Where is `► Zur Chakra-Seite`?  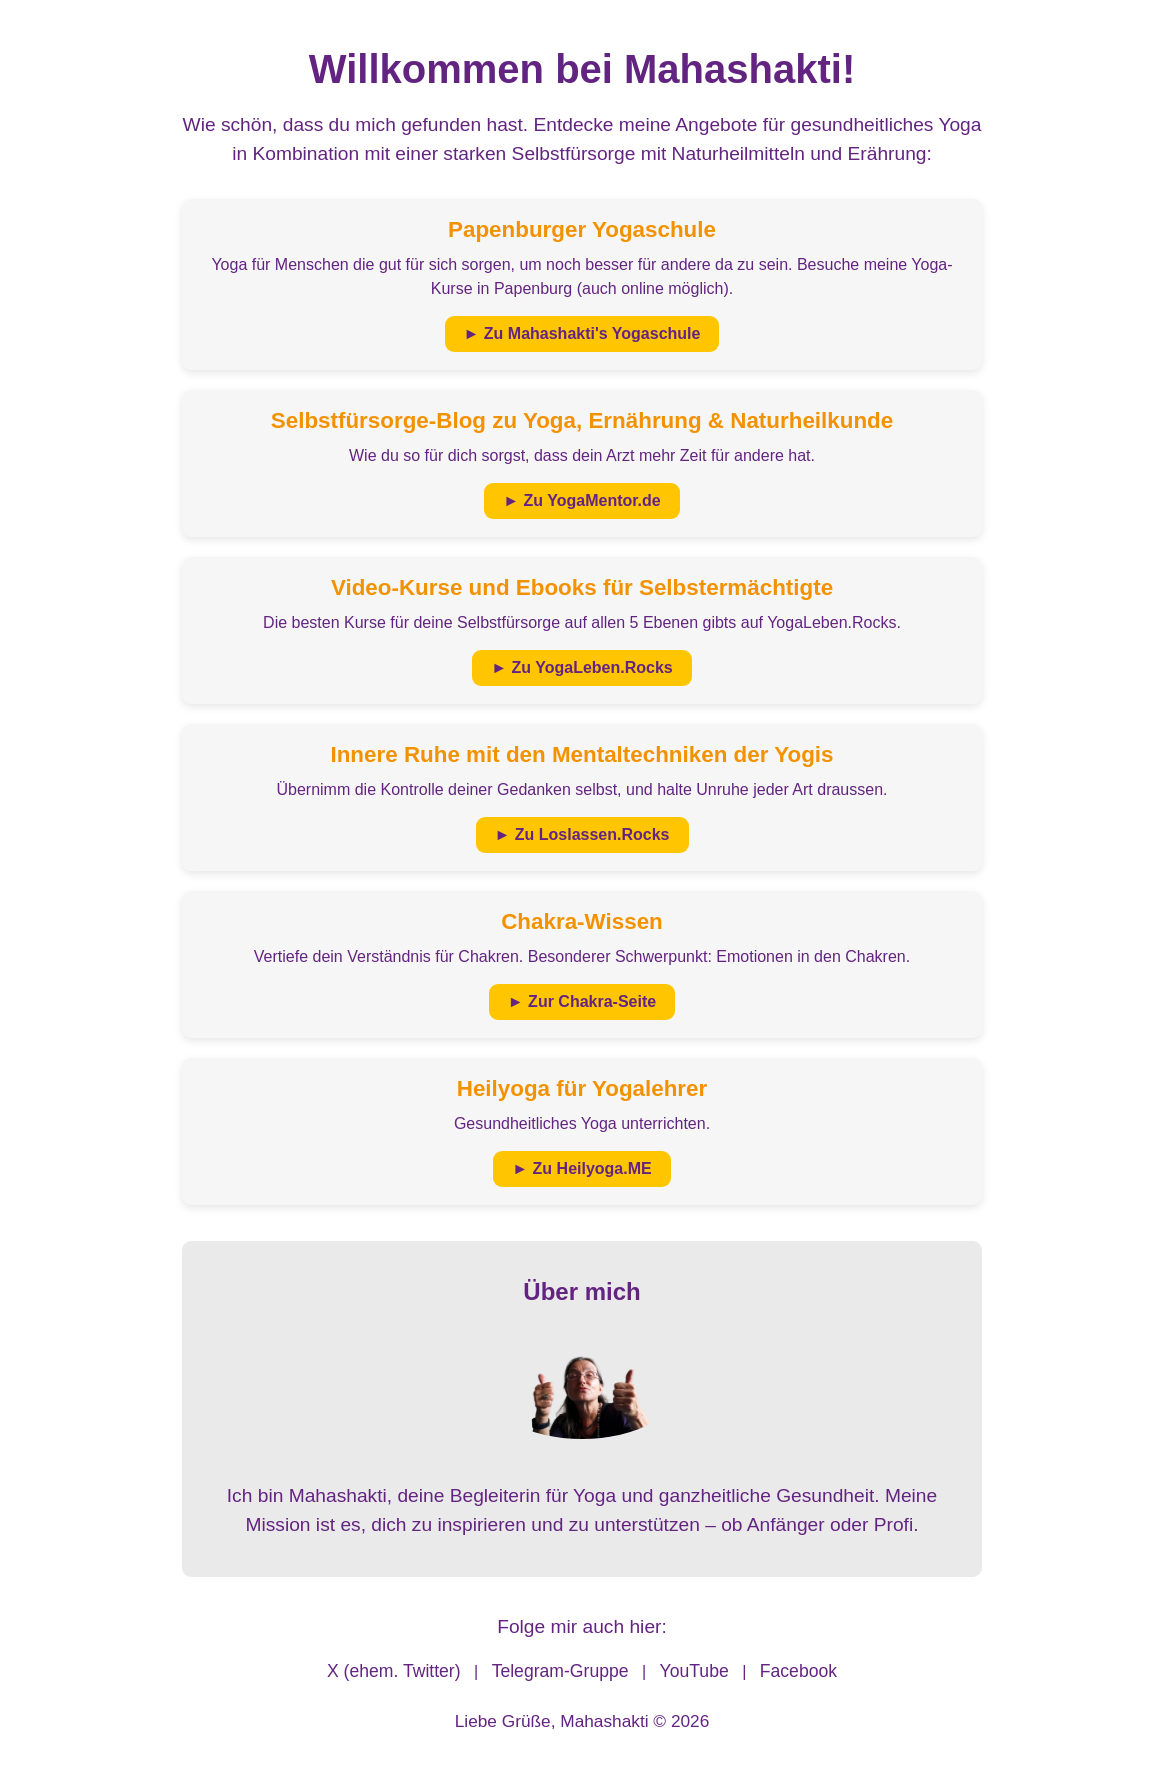 ► Zur Chakra-Seite is located at coordinates (582, 1001).